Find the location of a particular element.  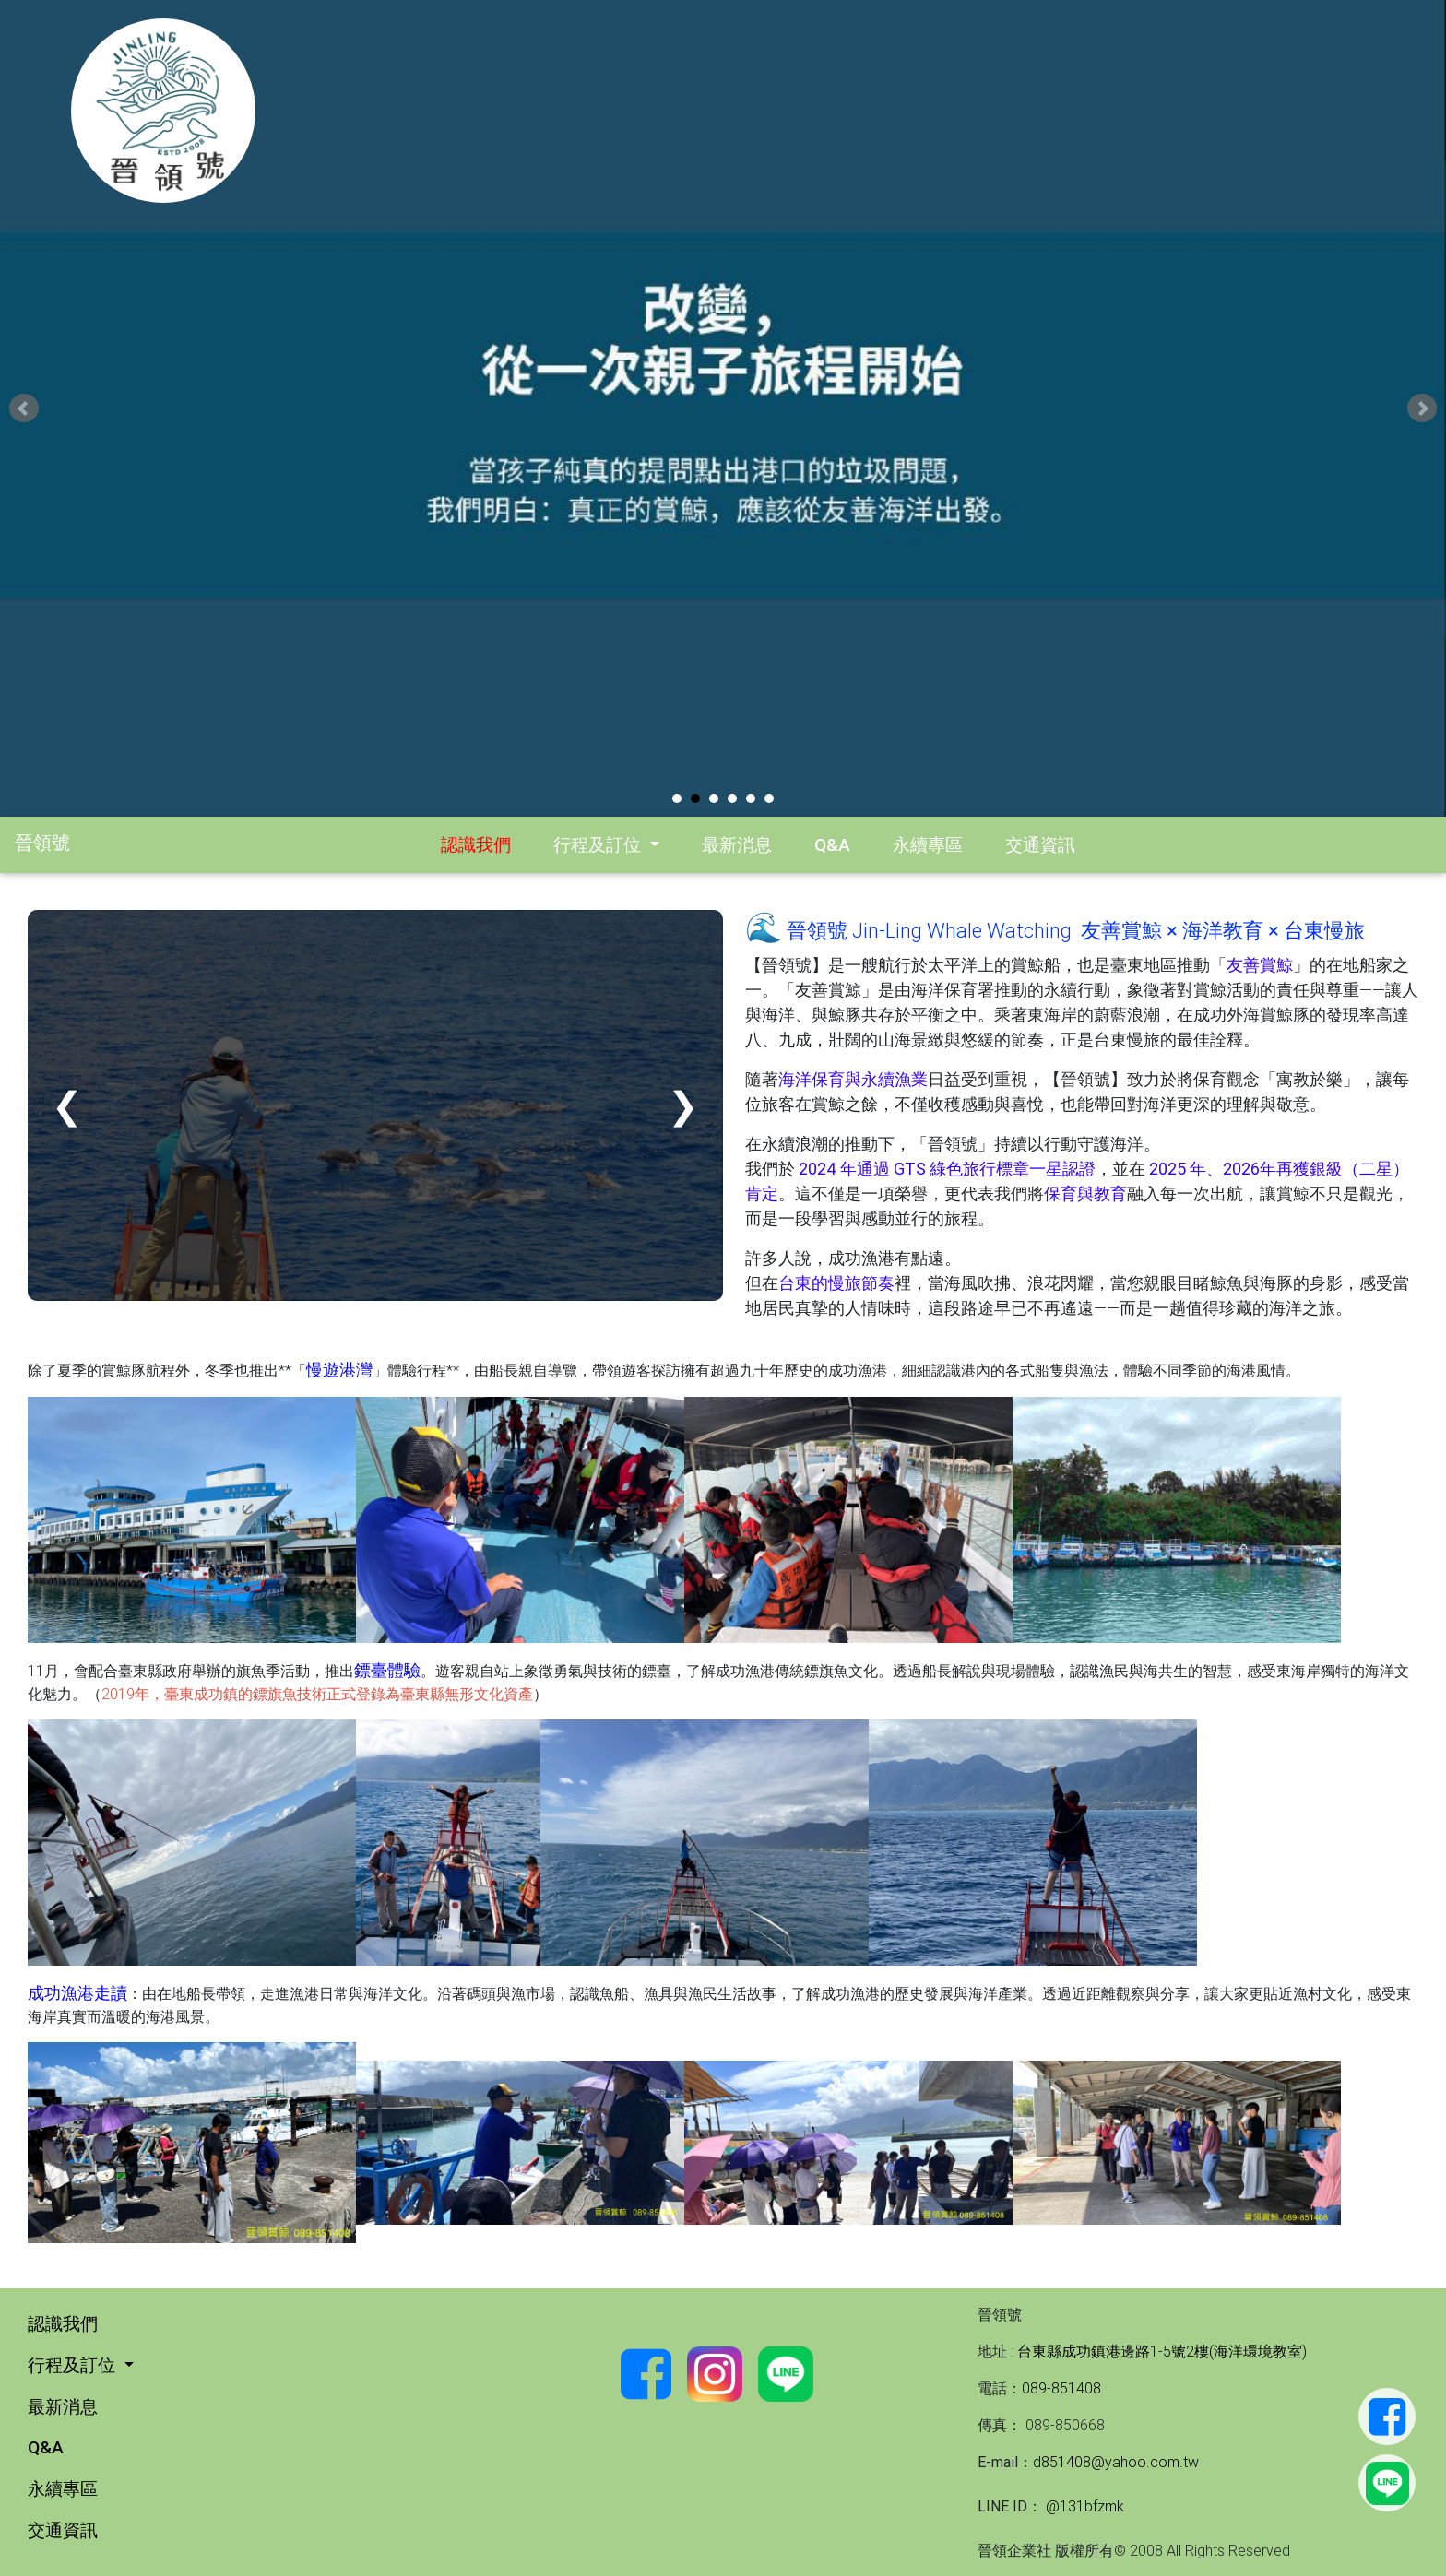

@131bfzmk is located at coordinates (1083, 2506).